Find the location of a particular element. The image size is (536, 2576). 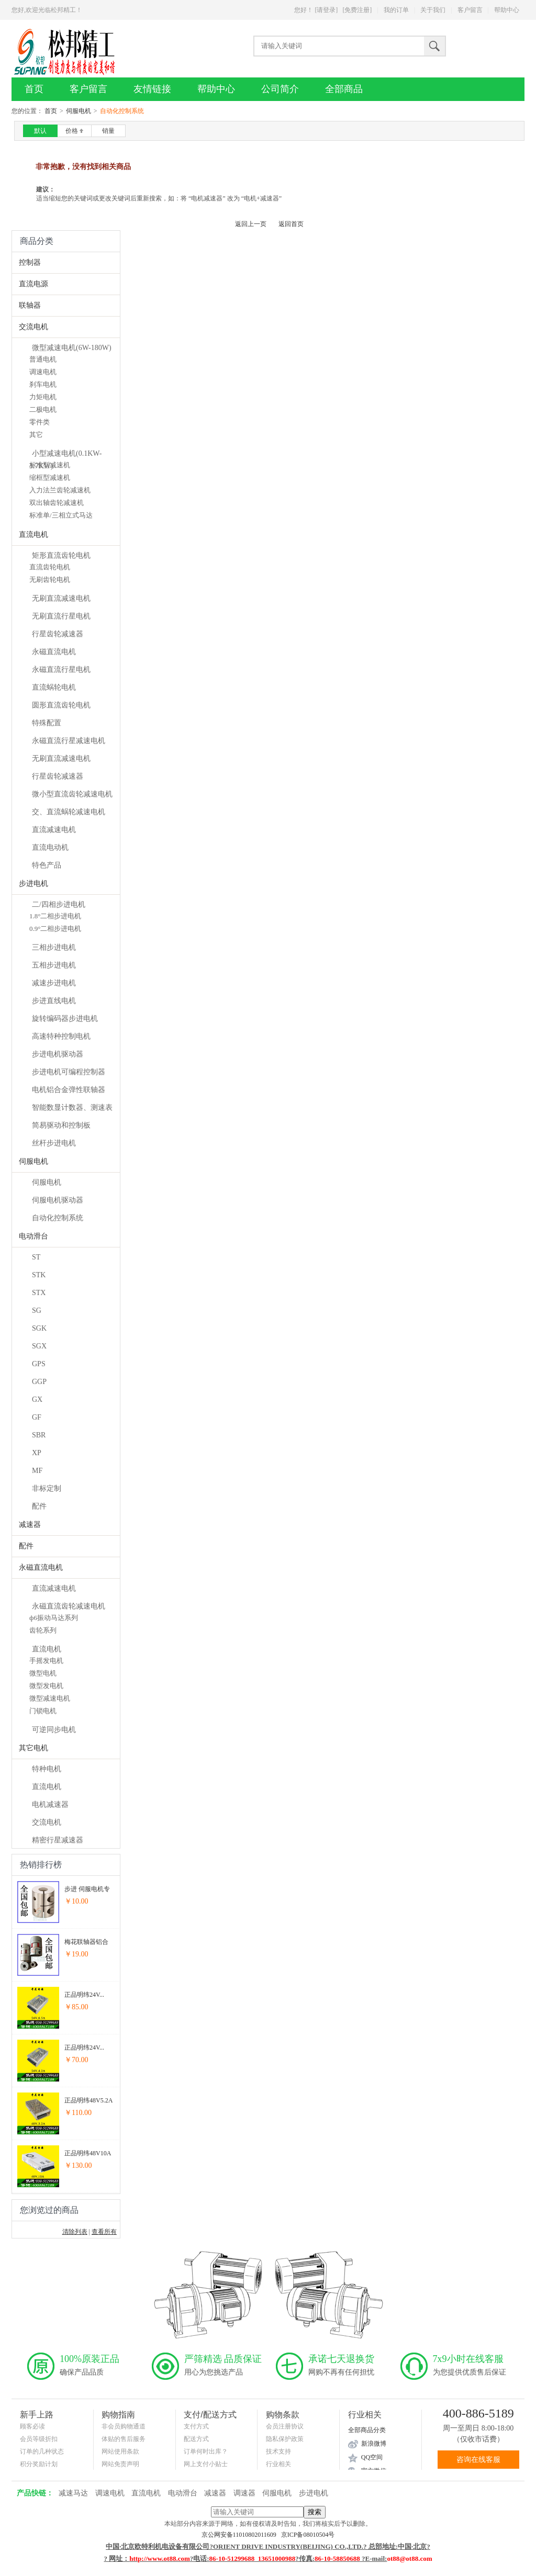

直流减速电机 is located at coordinates (54, 830).